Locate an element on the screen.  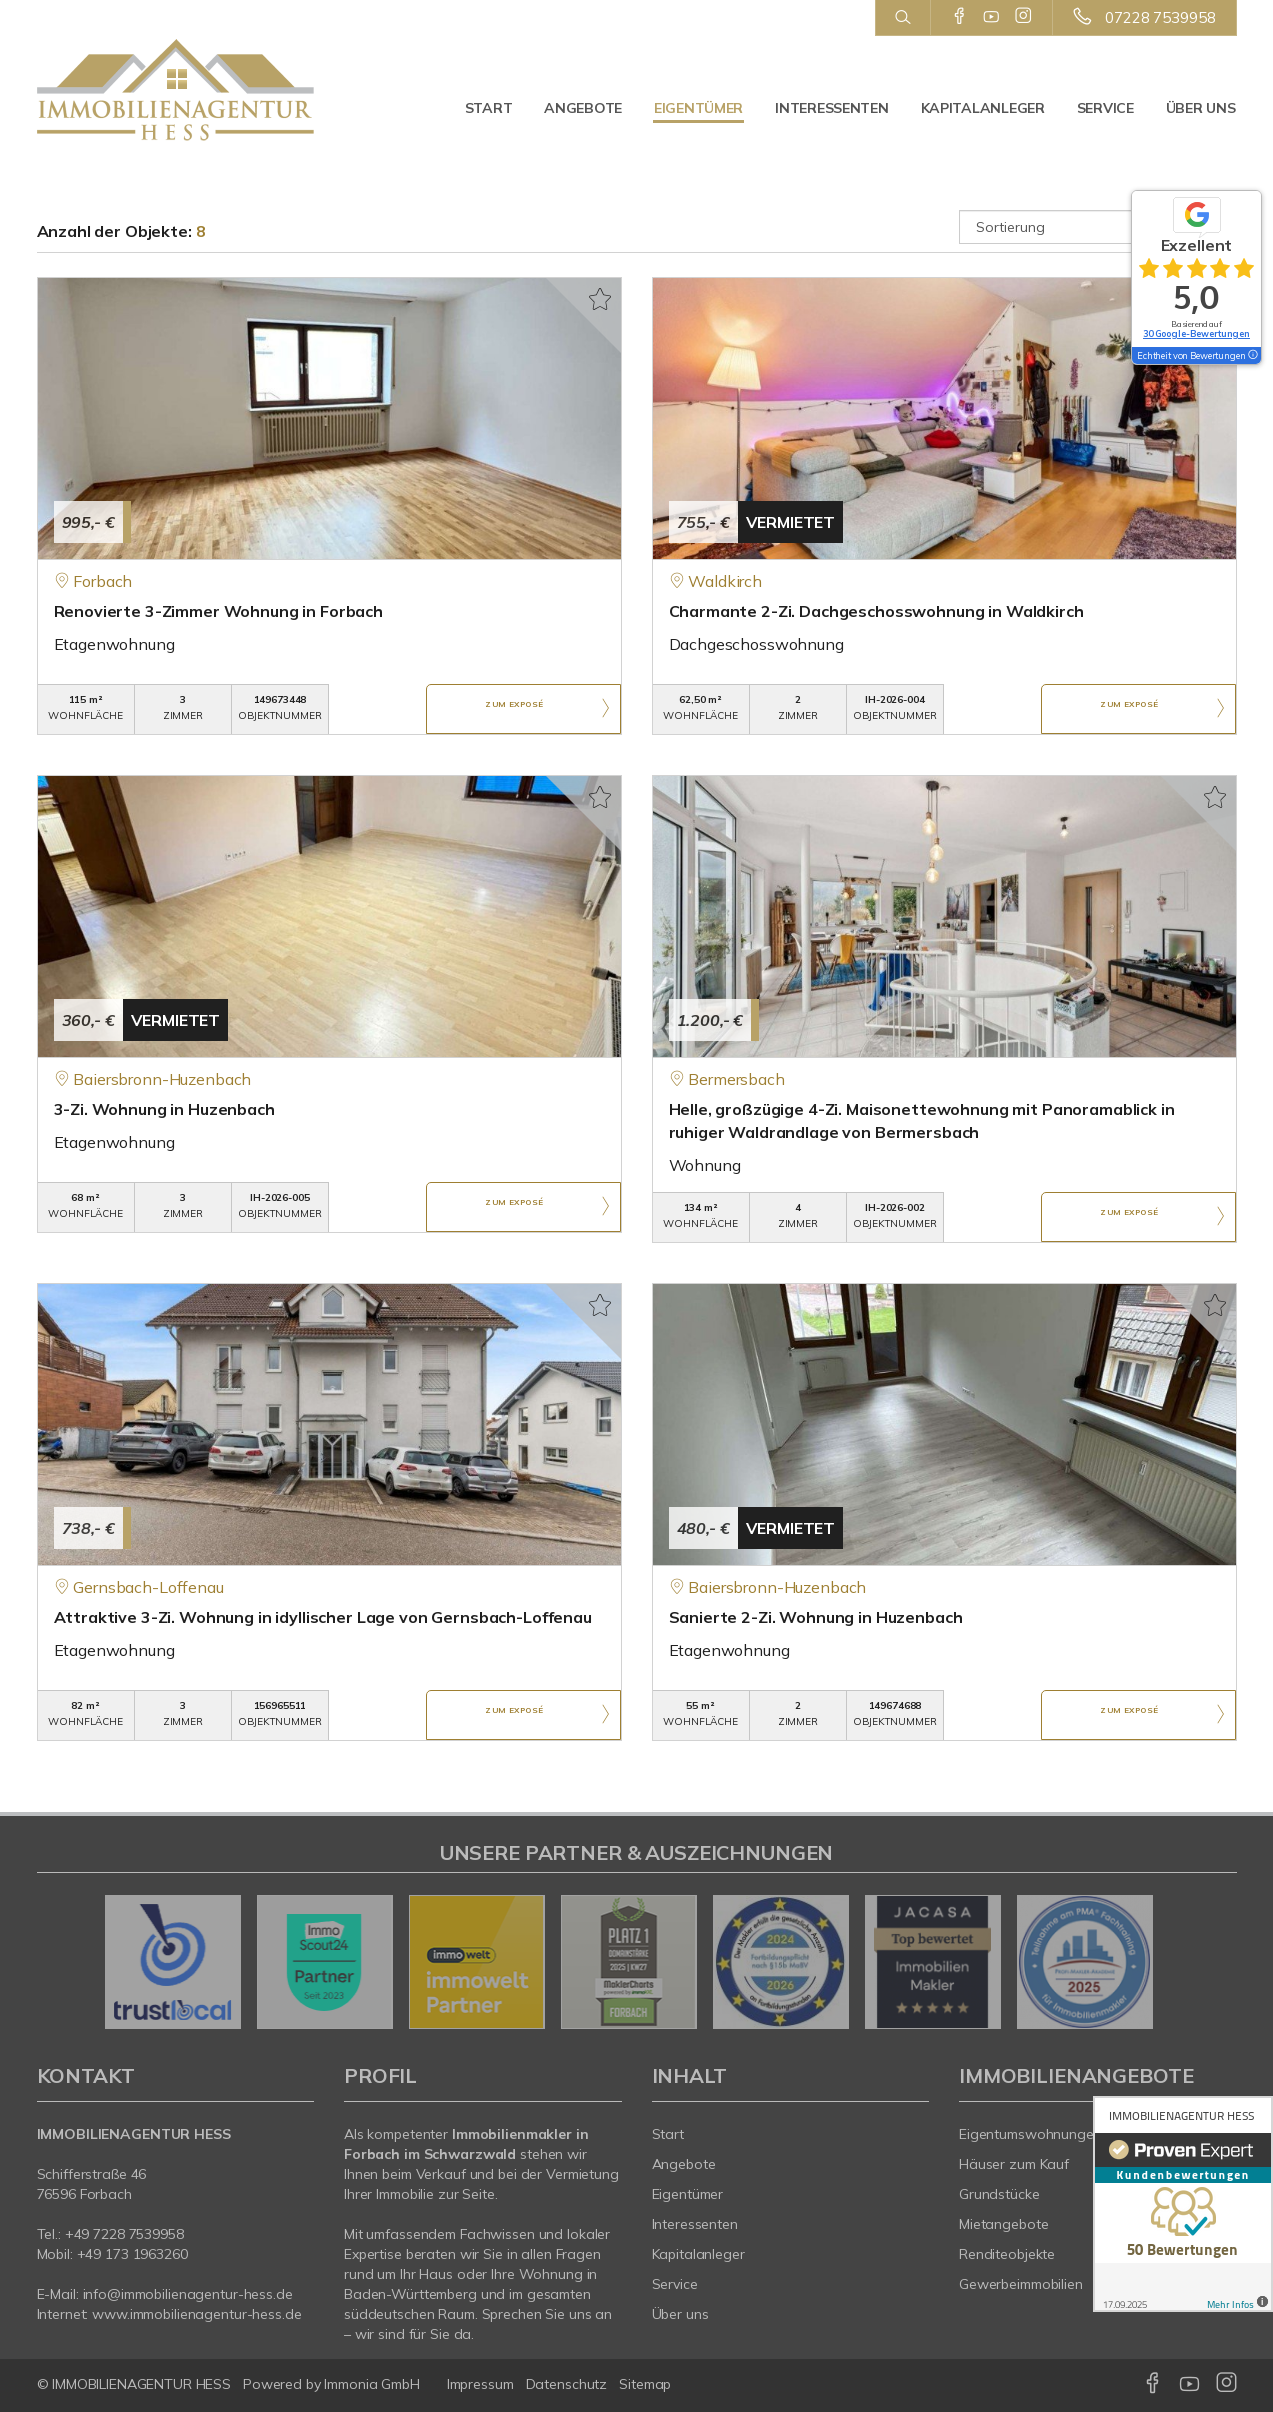
Attraktive 3-Zi. Wohnung in idyllischer Lage von Gernsbach-Loffenau is located at coordinates (323, 1617).